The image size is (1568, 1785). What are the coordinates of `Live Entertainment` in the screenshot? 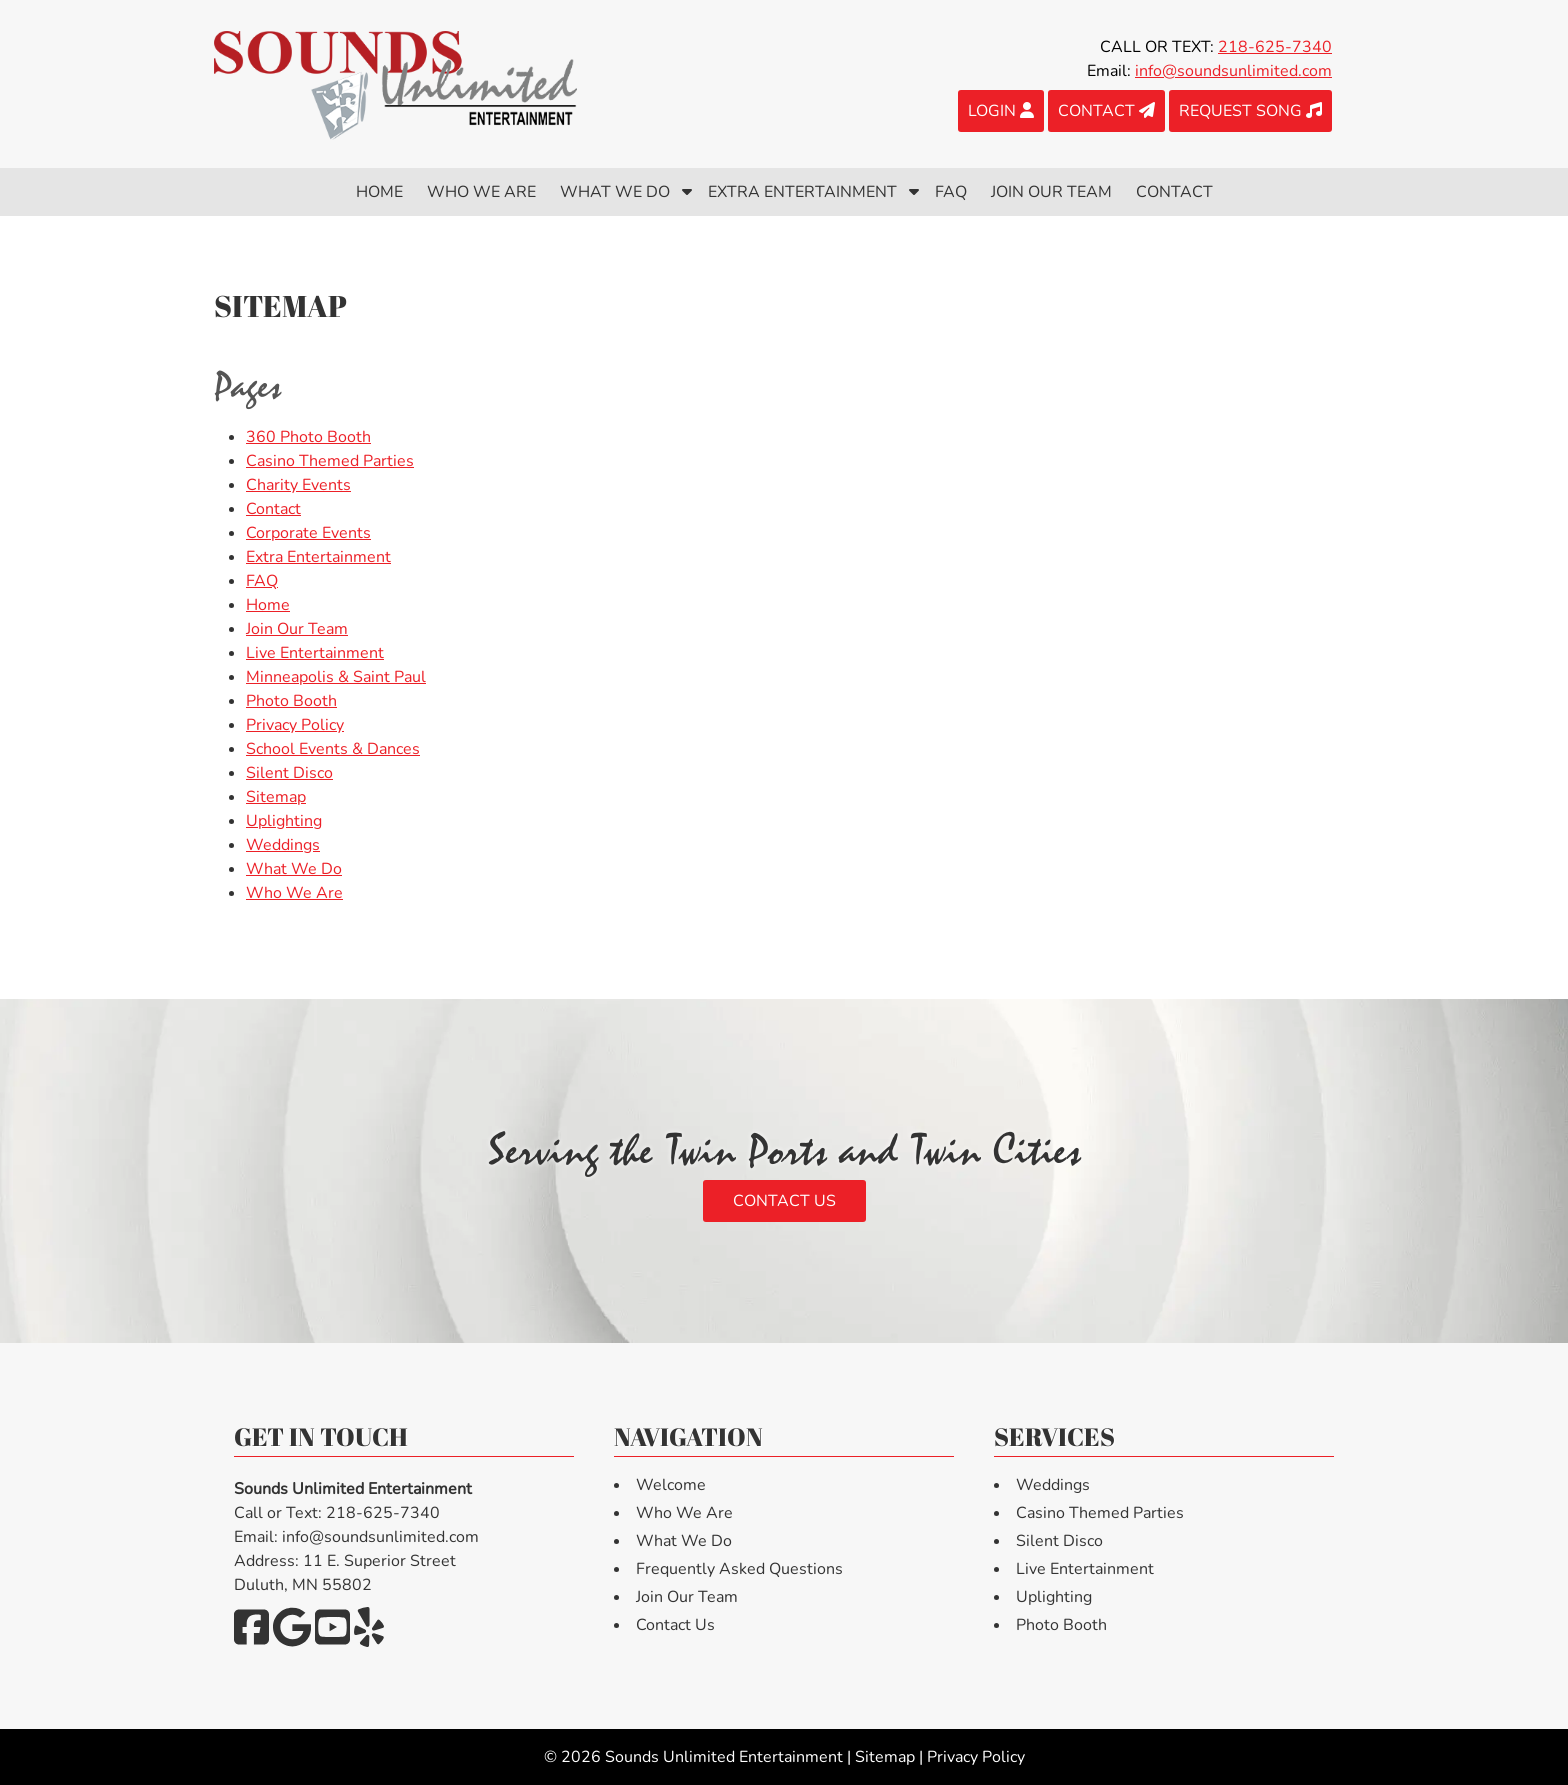 It's located at (315, 653).